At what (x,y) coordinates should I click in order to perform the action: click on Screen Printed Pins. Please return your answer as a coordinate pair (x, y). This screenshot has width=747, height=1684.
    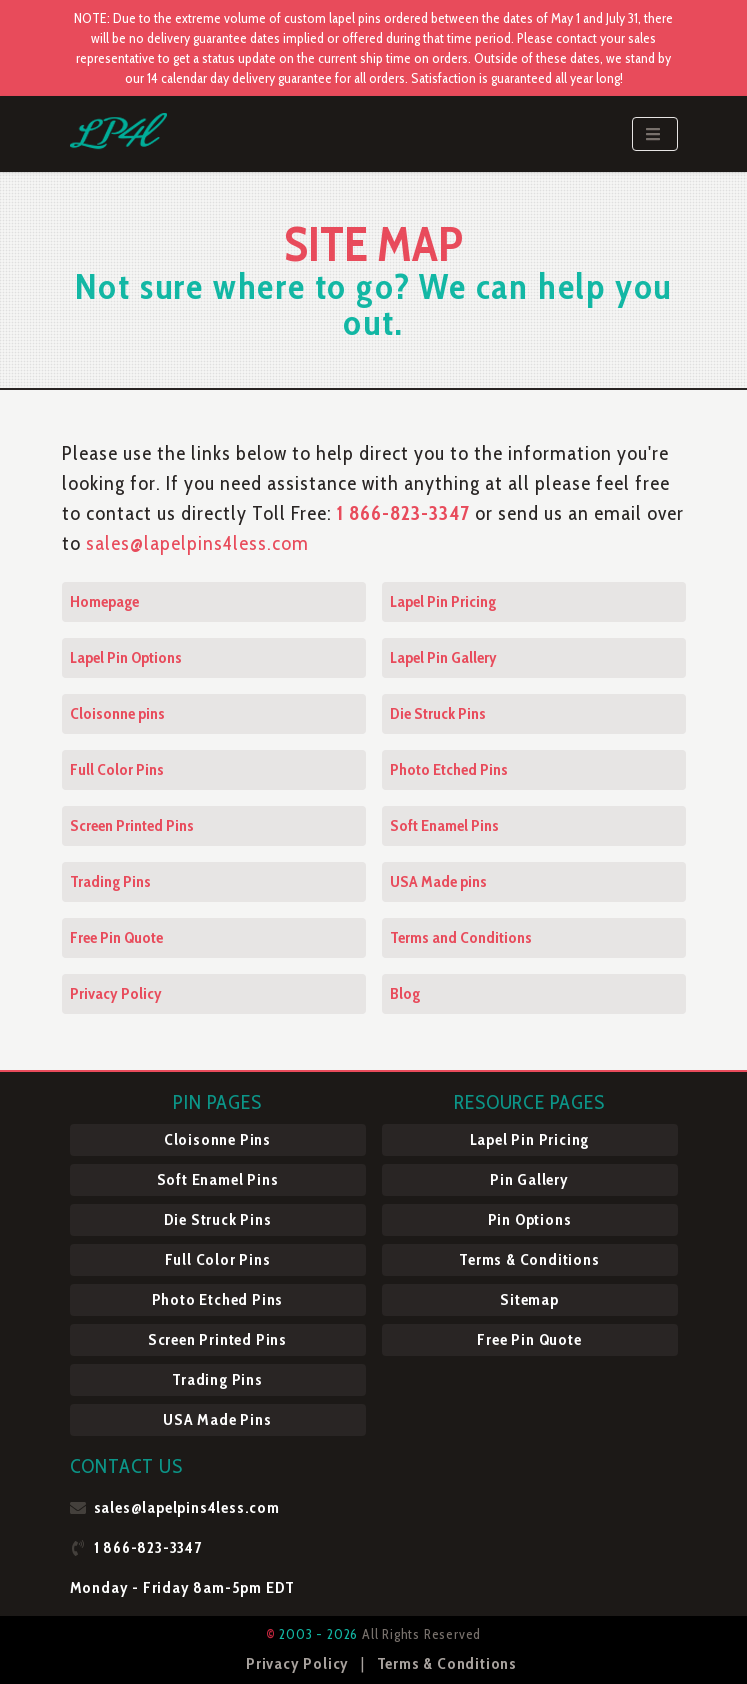
    Looking at the image, I should click on (132, 825).